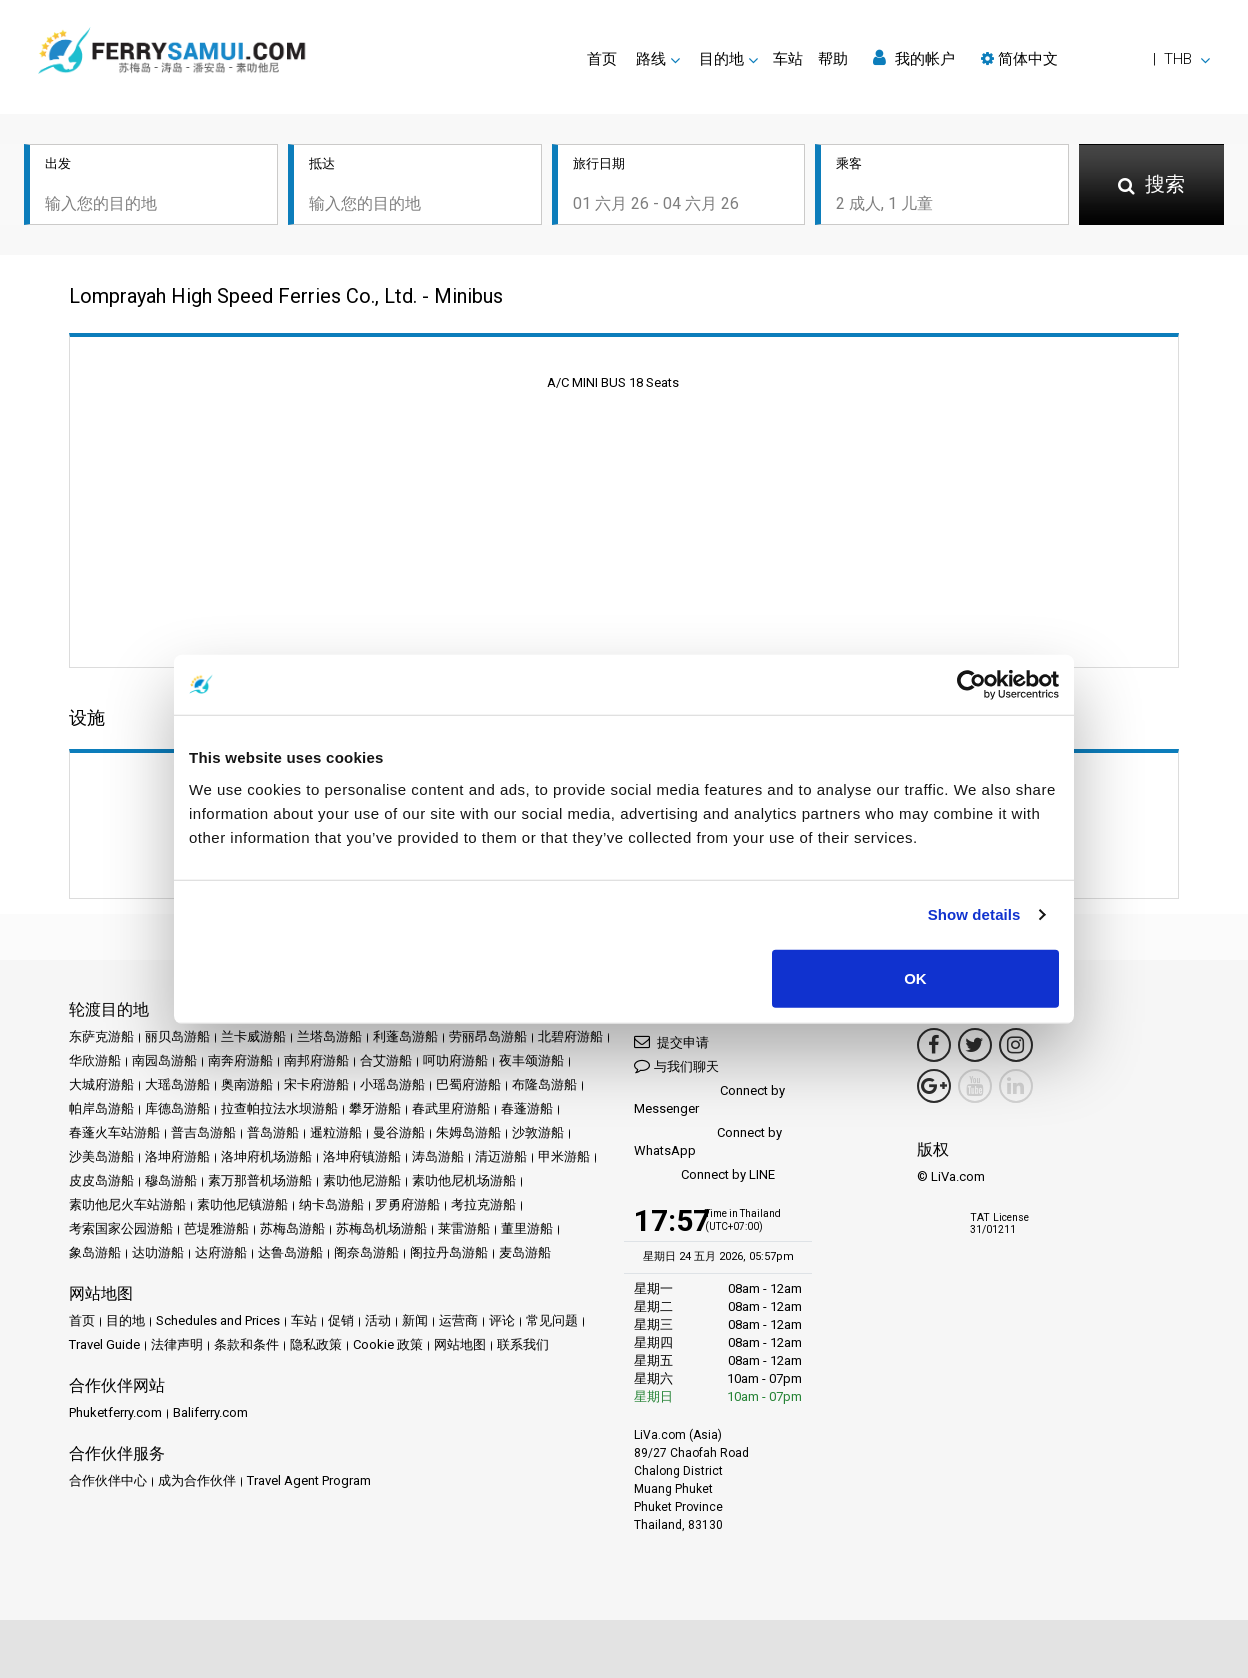 This screenshot has width=1248, height=1678. I want to click on 劳丽昂岛游船, so click(488, 1036).